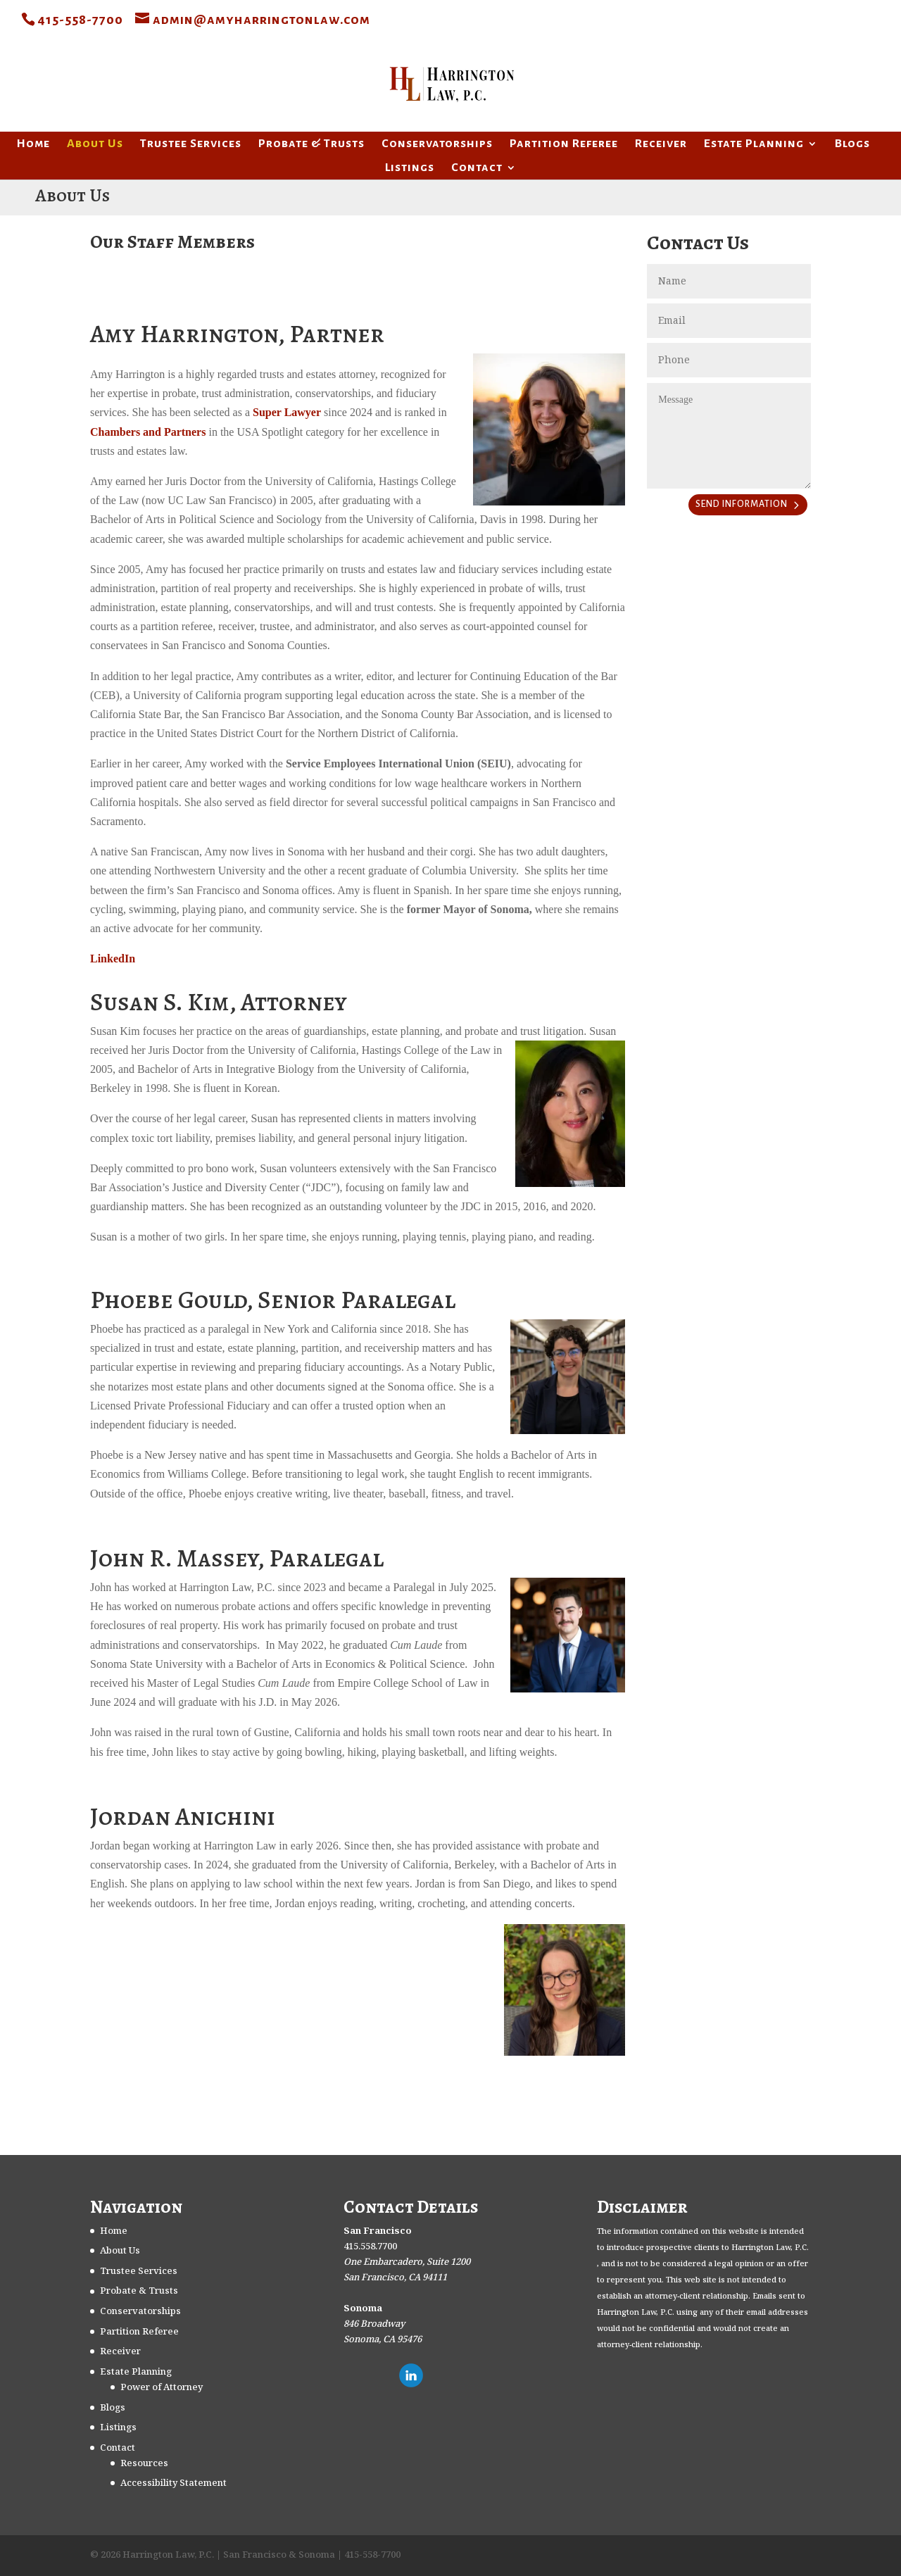 The height and width of the screenshot is (2576, 901). Describe the element at coordinates (161, 2387) in the screenshot. I see `Power of Attorney` at that location.